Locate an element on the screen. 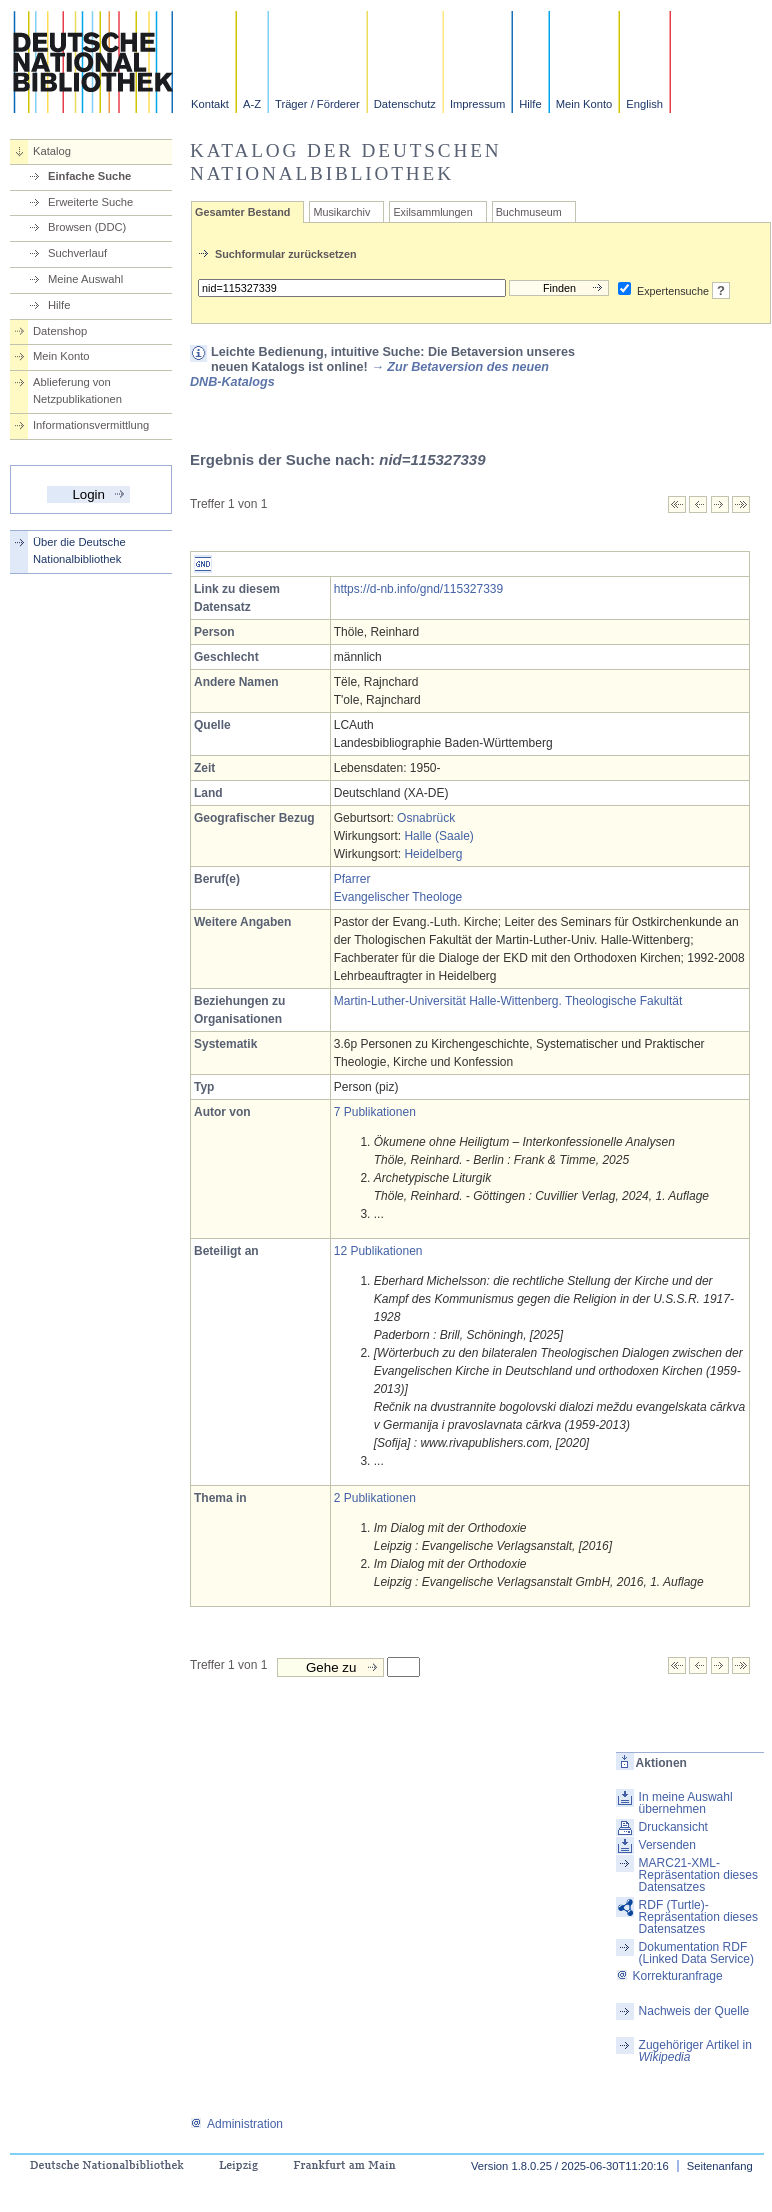  7 Publikationen is located at coordinates (375, 1112).